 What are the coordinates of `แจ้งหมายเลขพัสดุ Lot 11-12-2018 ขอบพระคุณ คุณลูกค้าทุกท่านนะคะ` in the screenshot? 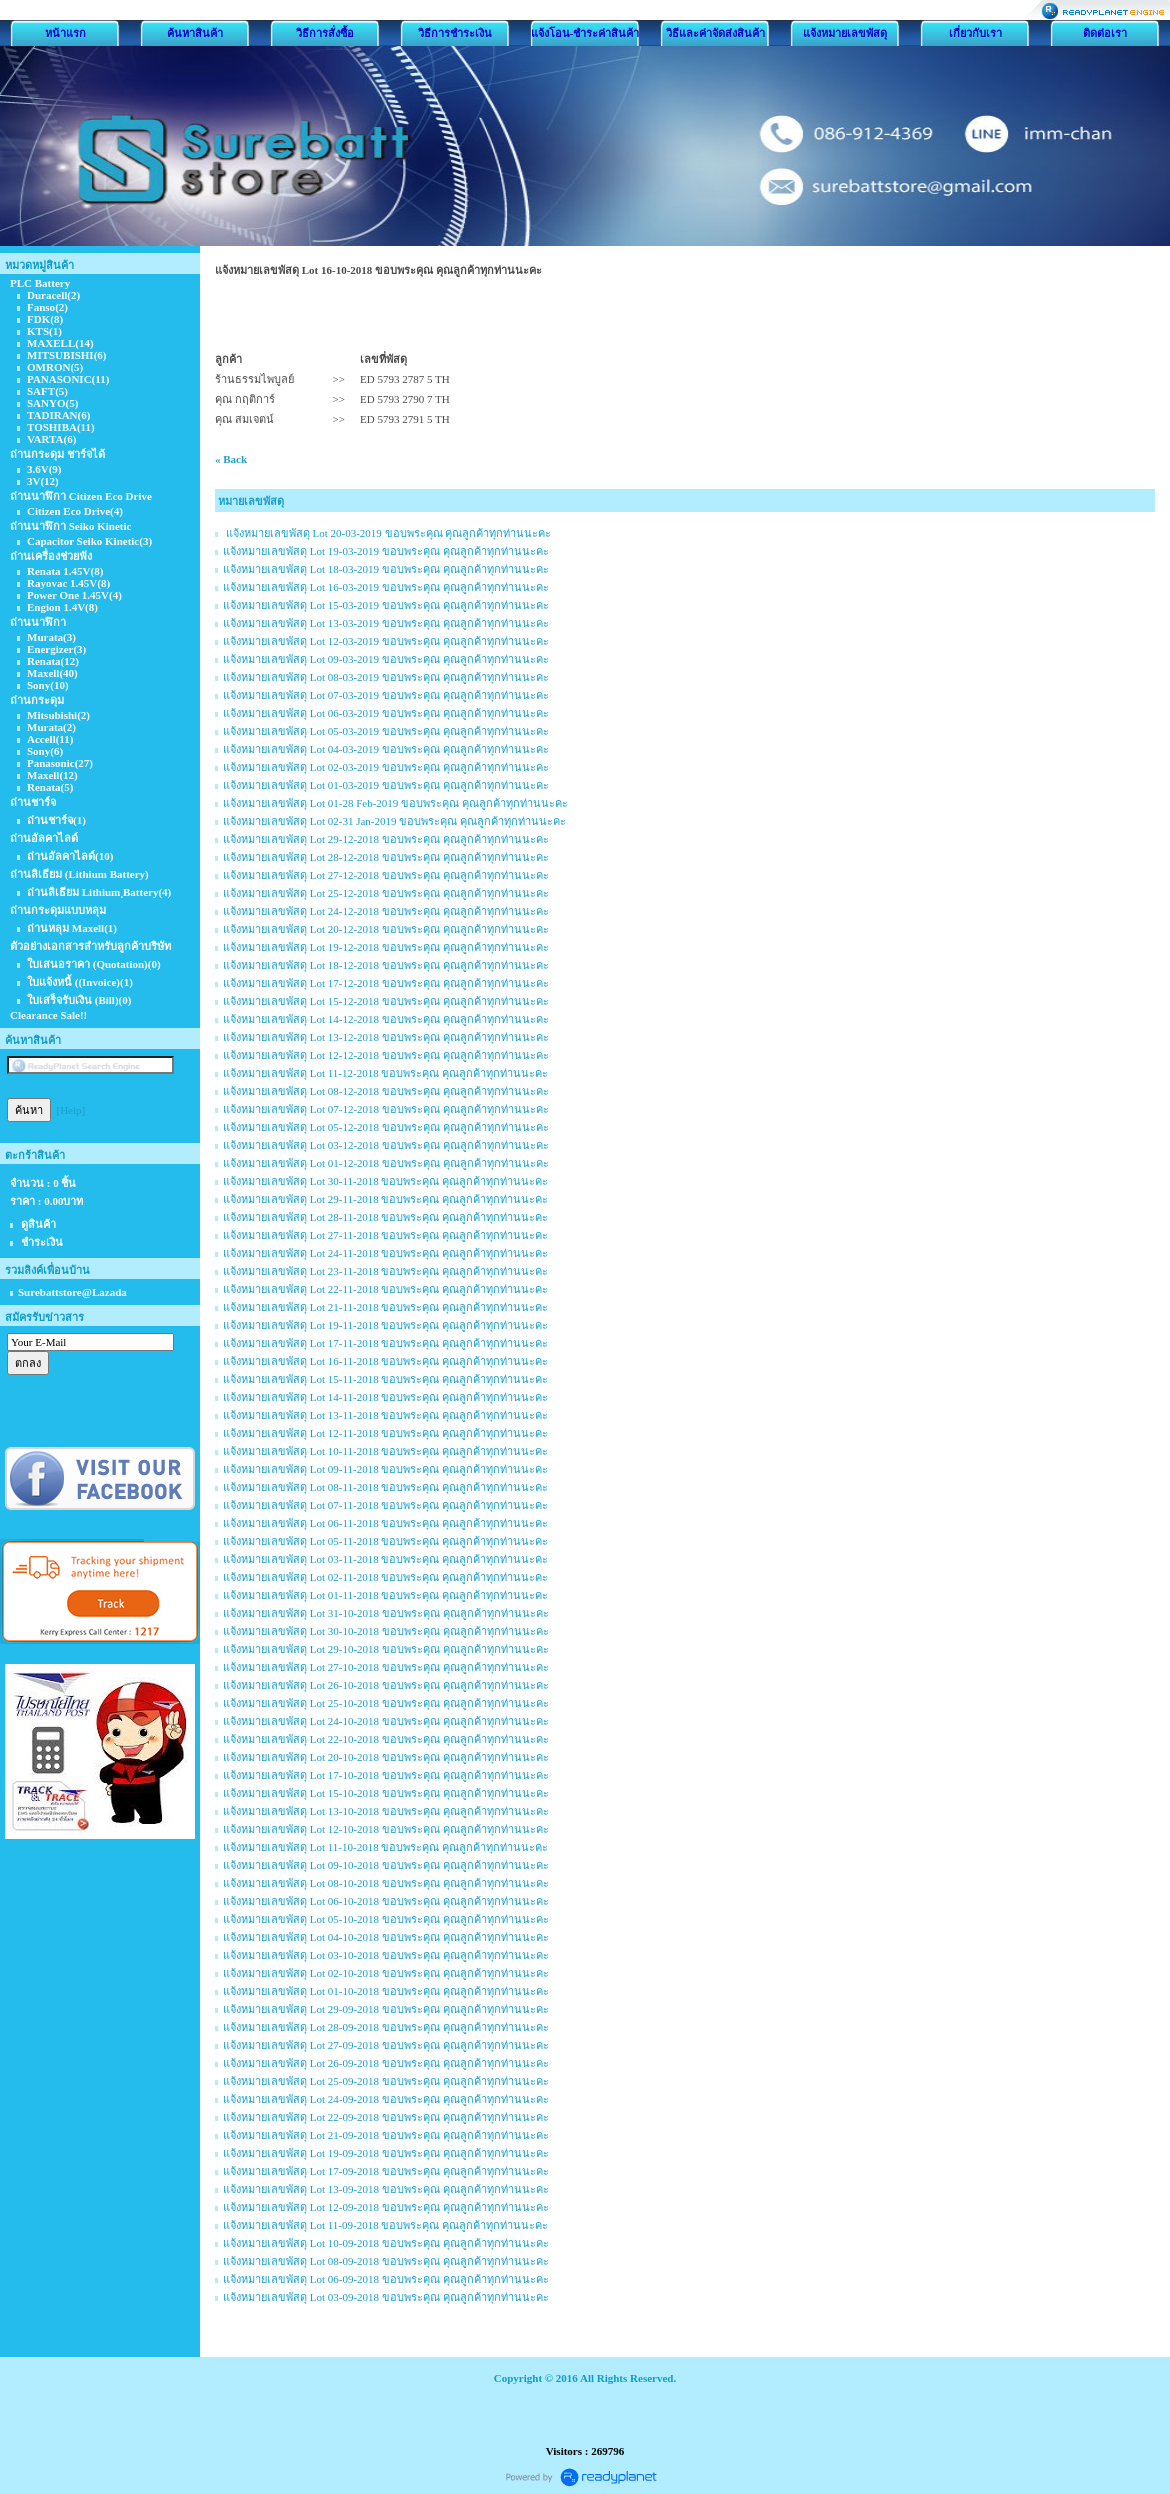 It's located at (385, 1073).